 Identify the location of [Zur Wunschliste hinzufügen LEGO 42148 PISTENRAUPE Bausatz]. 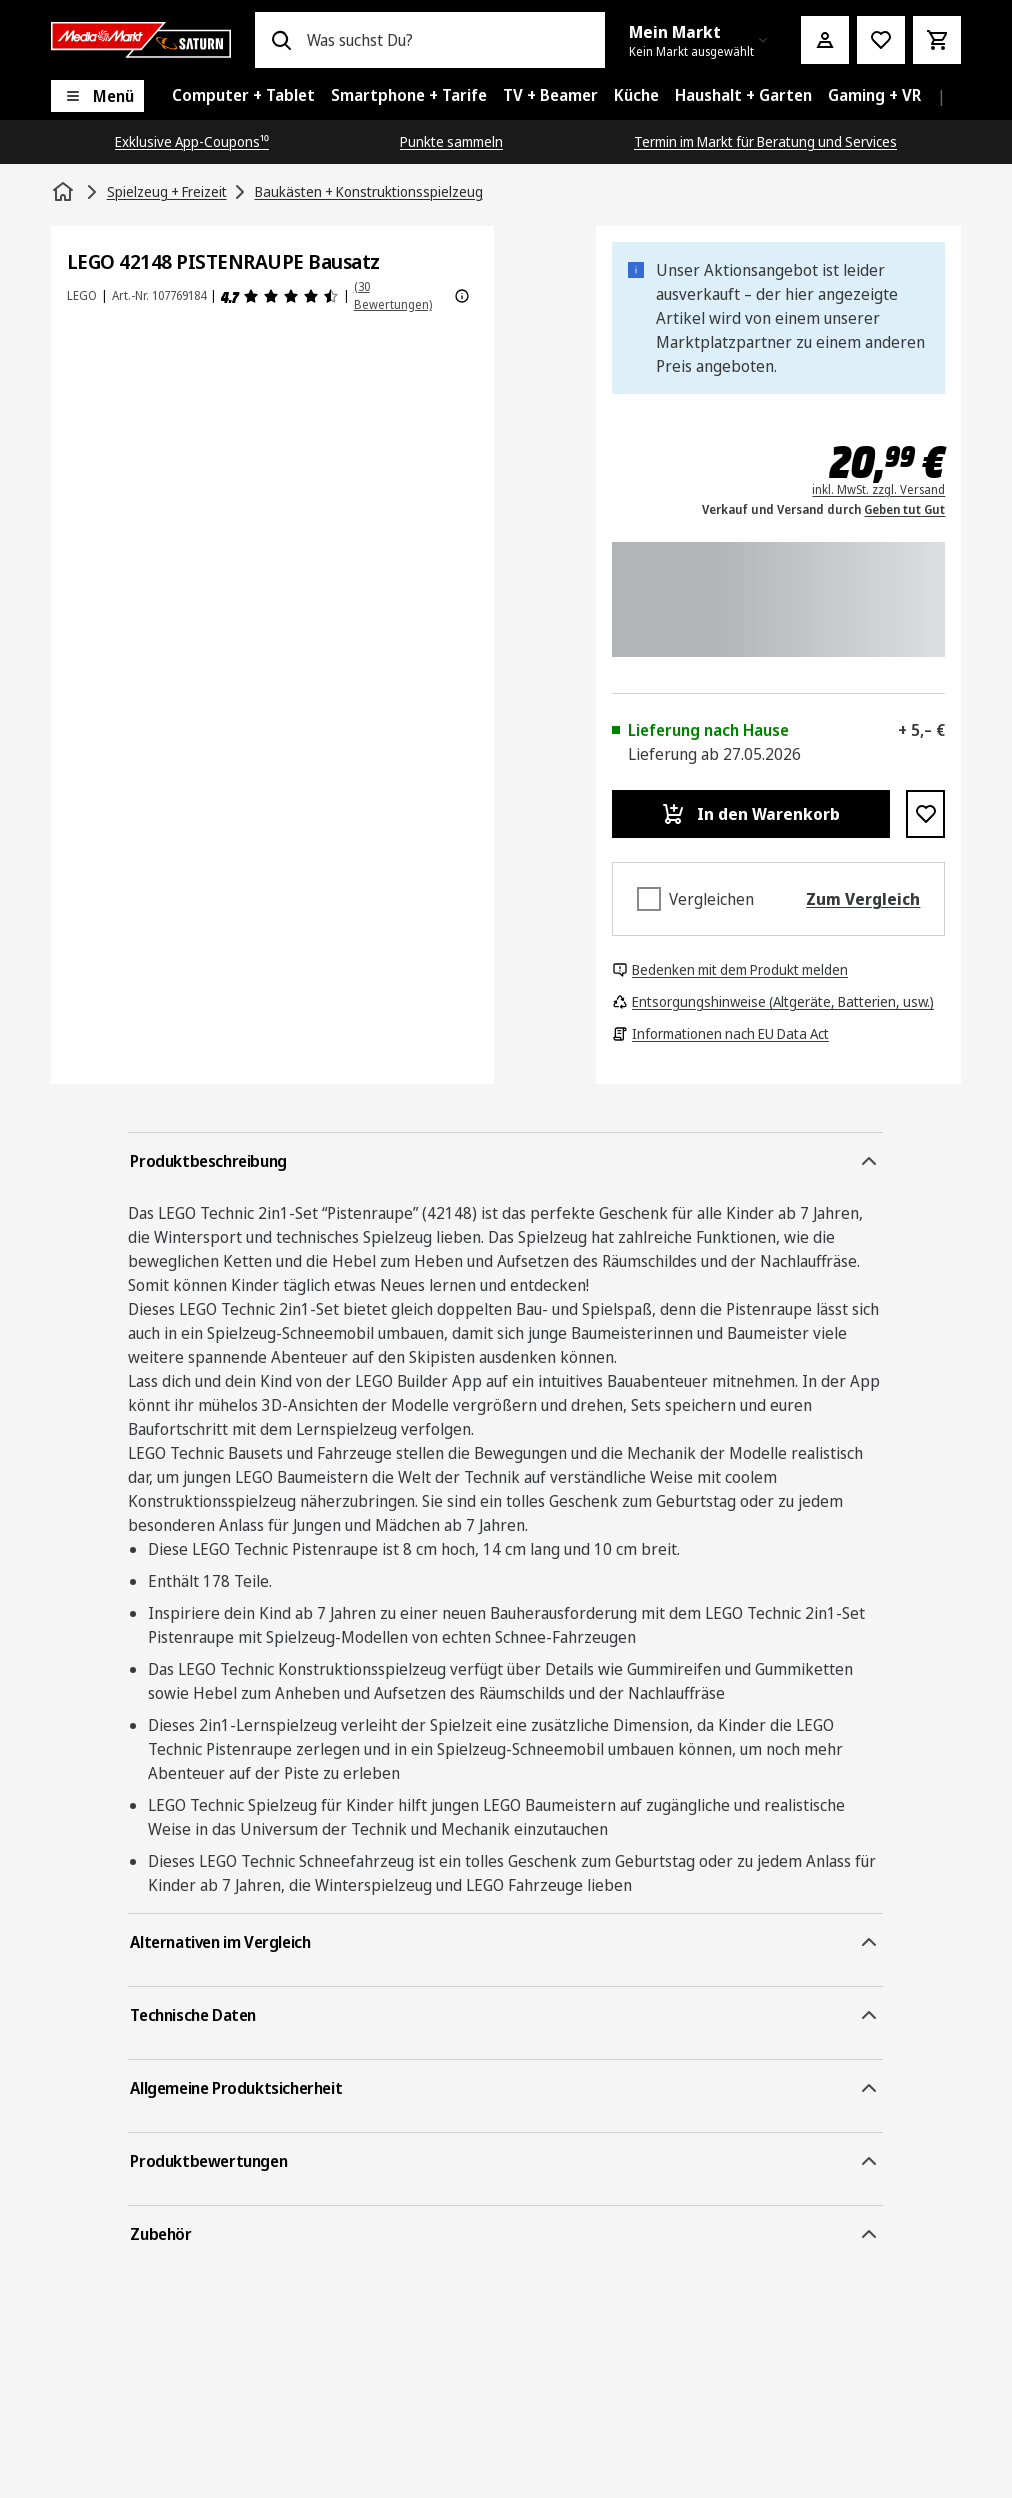
(926, 814).